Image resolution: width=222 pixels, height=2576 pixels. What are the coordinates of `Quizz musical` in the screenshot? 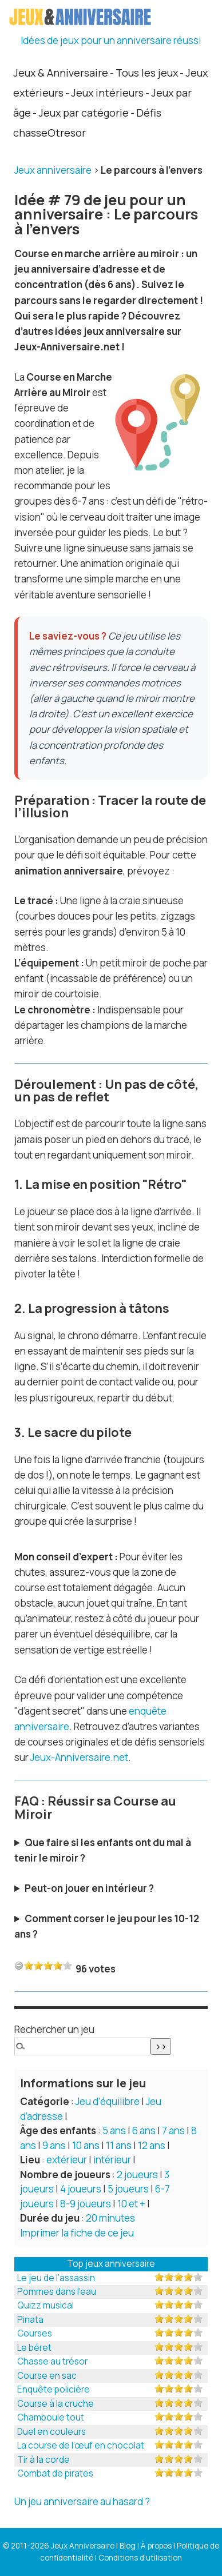 It's located at (45, 2305).